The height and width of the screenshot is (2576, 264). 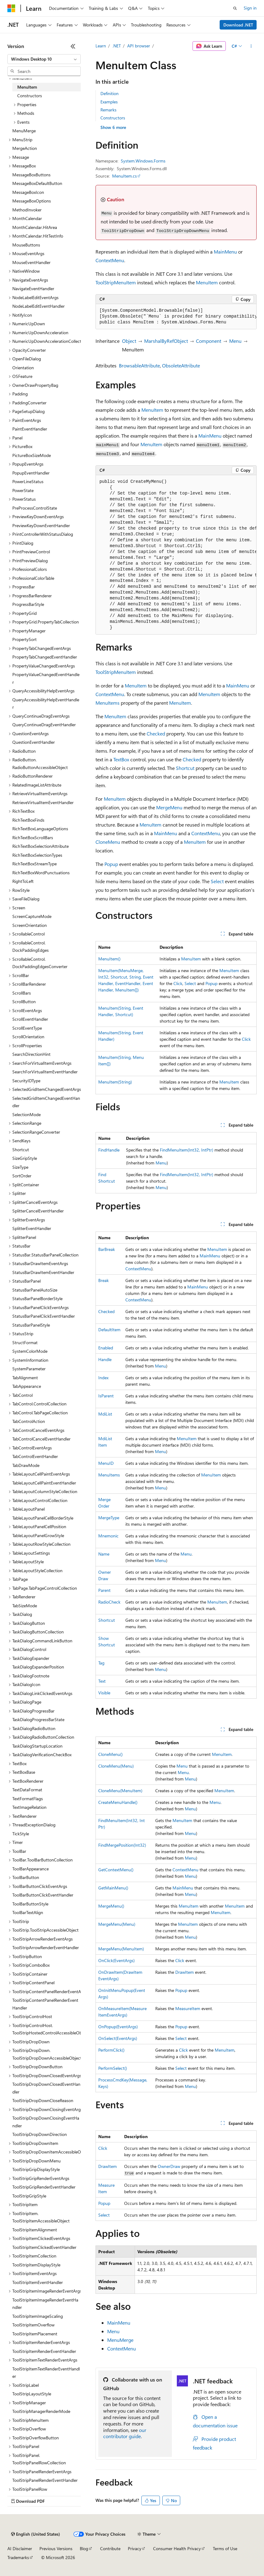 What do you see at coordinates (120, 1790) in the screenshot?
I see `CloneMenu(MenuItem)` at bounding box center [120, 1790].